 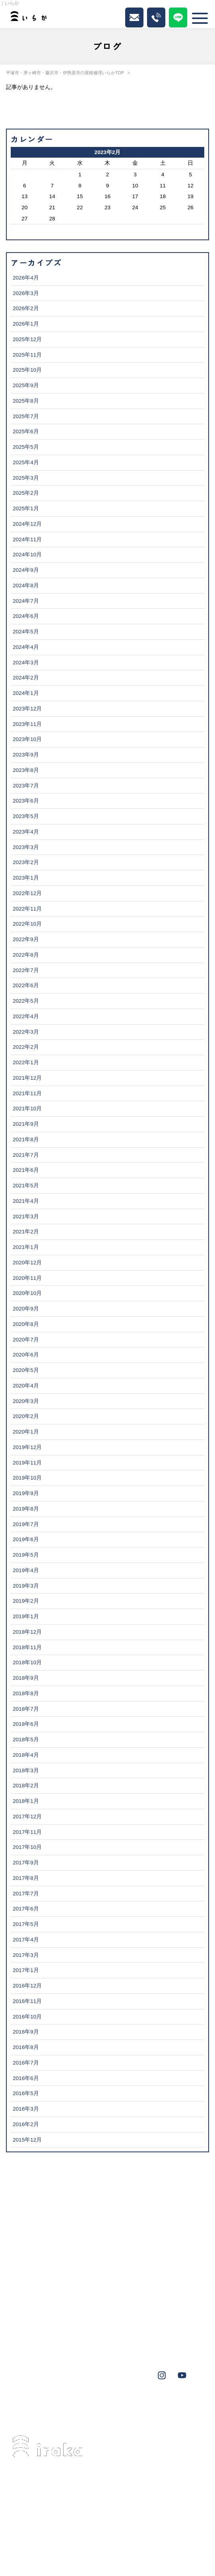 I want to click on 2025年2月, so click(x=26, y=493).